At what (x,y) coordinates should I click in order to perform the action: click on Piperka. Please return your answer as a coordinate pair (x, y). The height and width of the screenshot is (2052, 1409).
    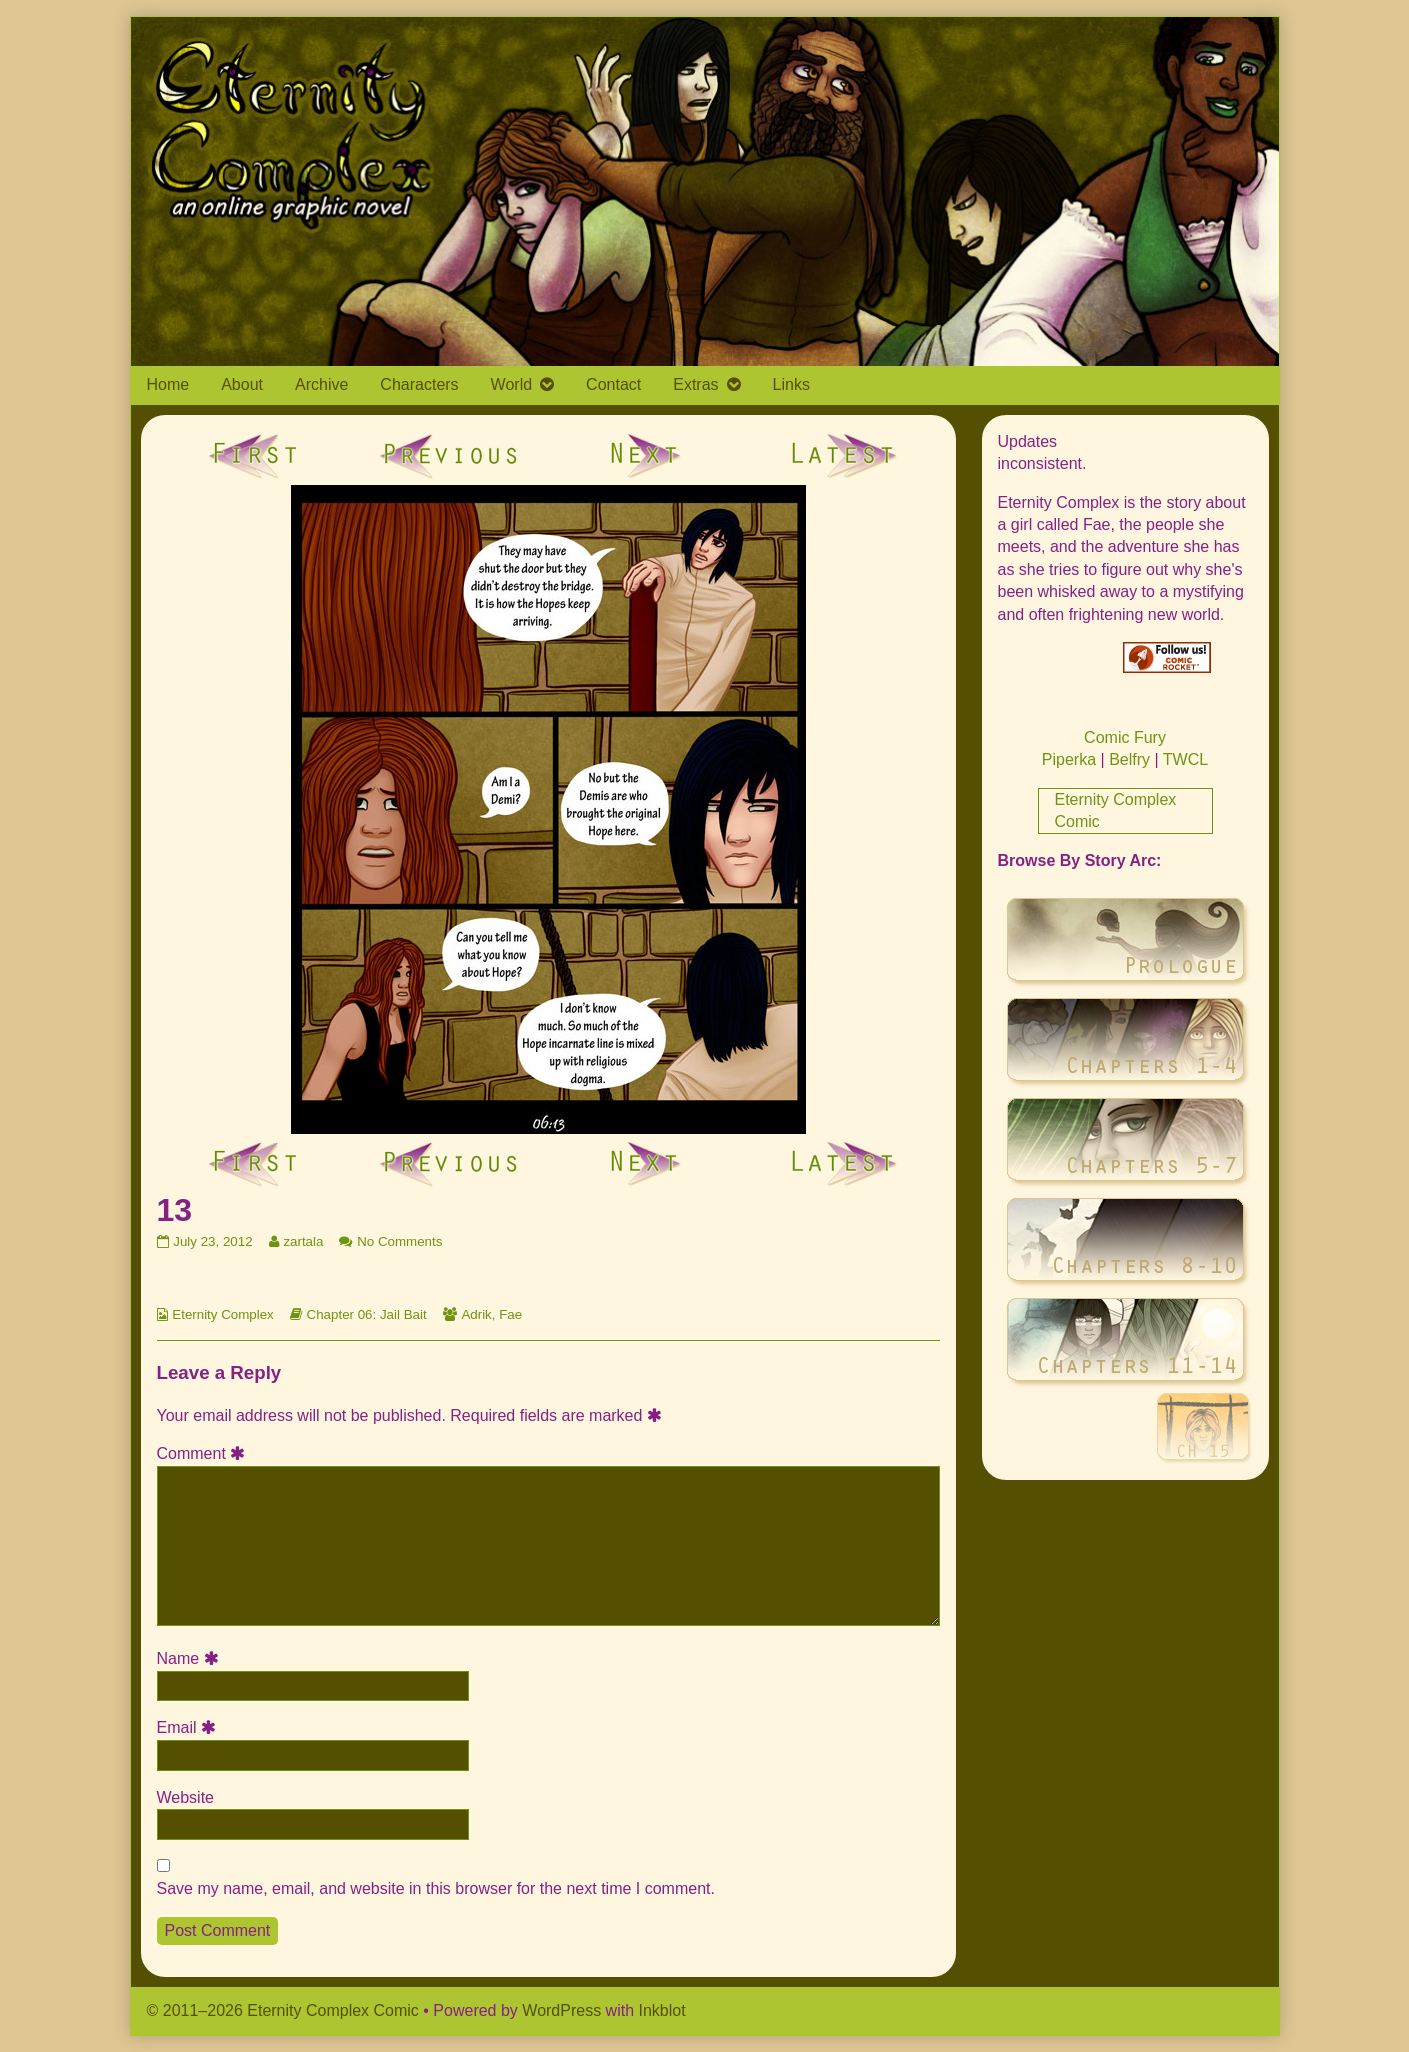
    Looking at the image, I should click on (1069, 759).